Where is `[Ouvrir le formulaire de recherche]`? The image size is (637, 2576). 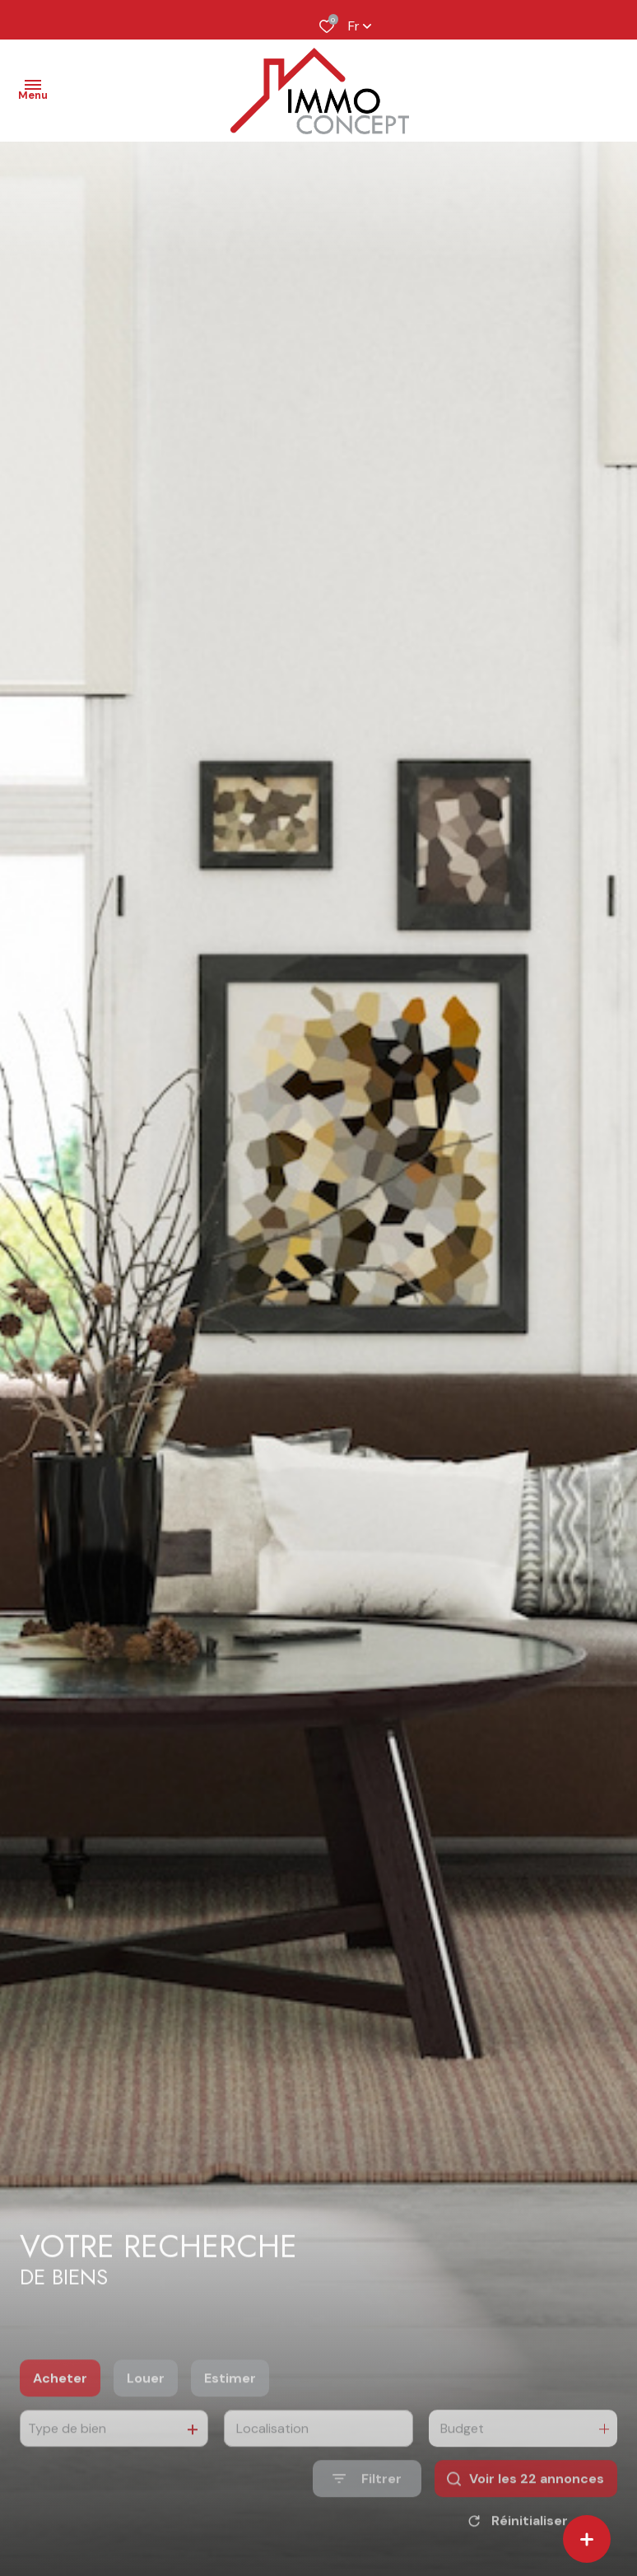
[Ouvrir le formulaire de recherche] is located at coordinates (367, 2511).